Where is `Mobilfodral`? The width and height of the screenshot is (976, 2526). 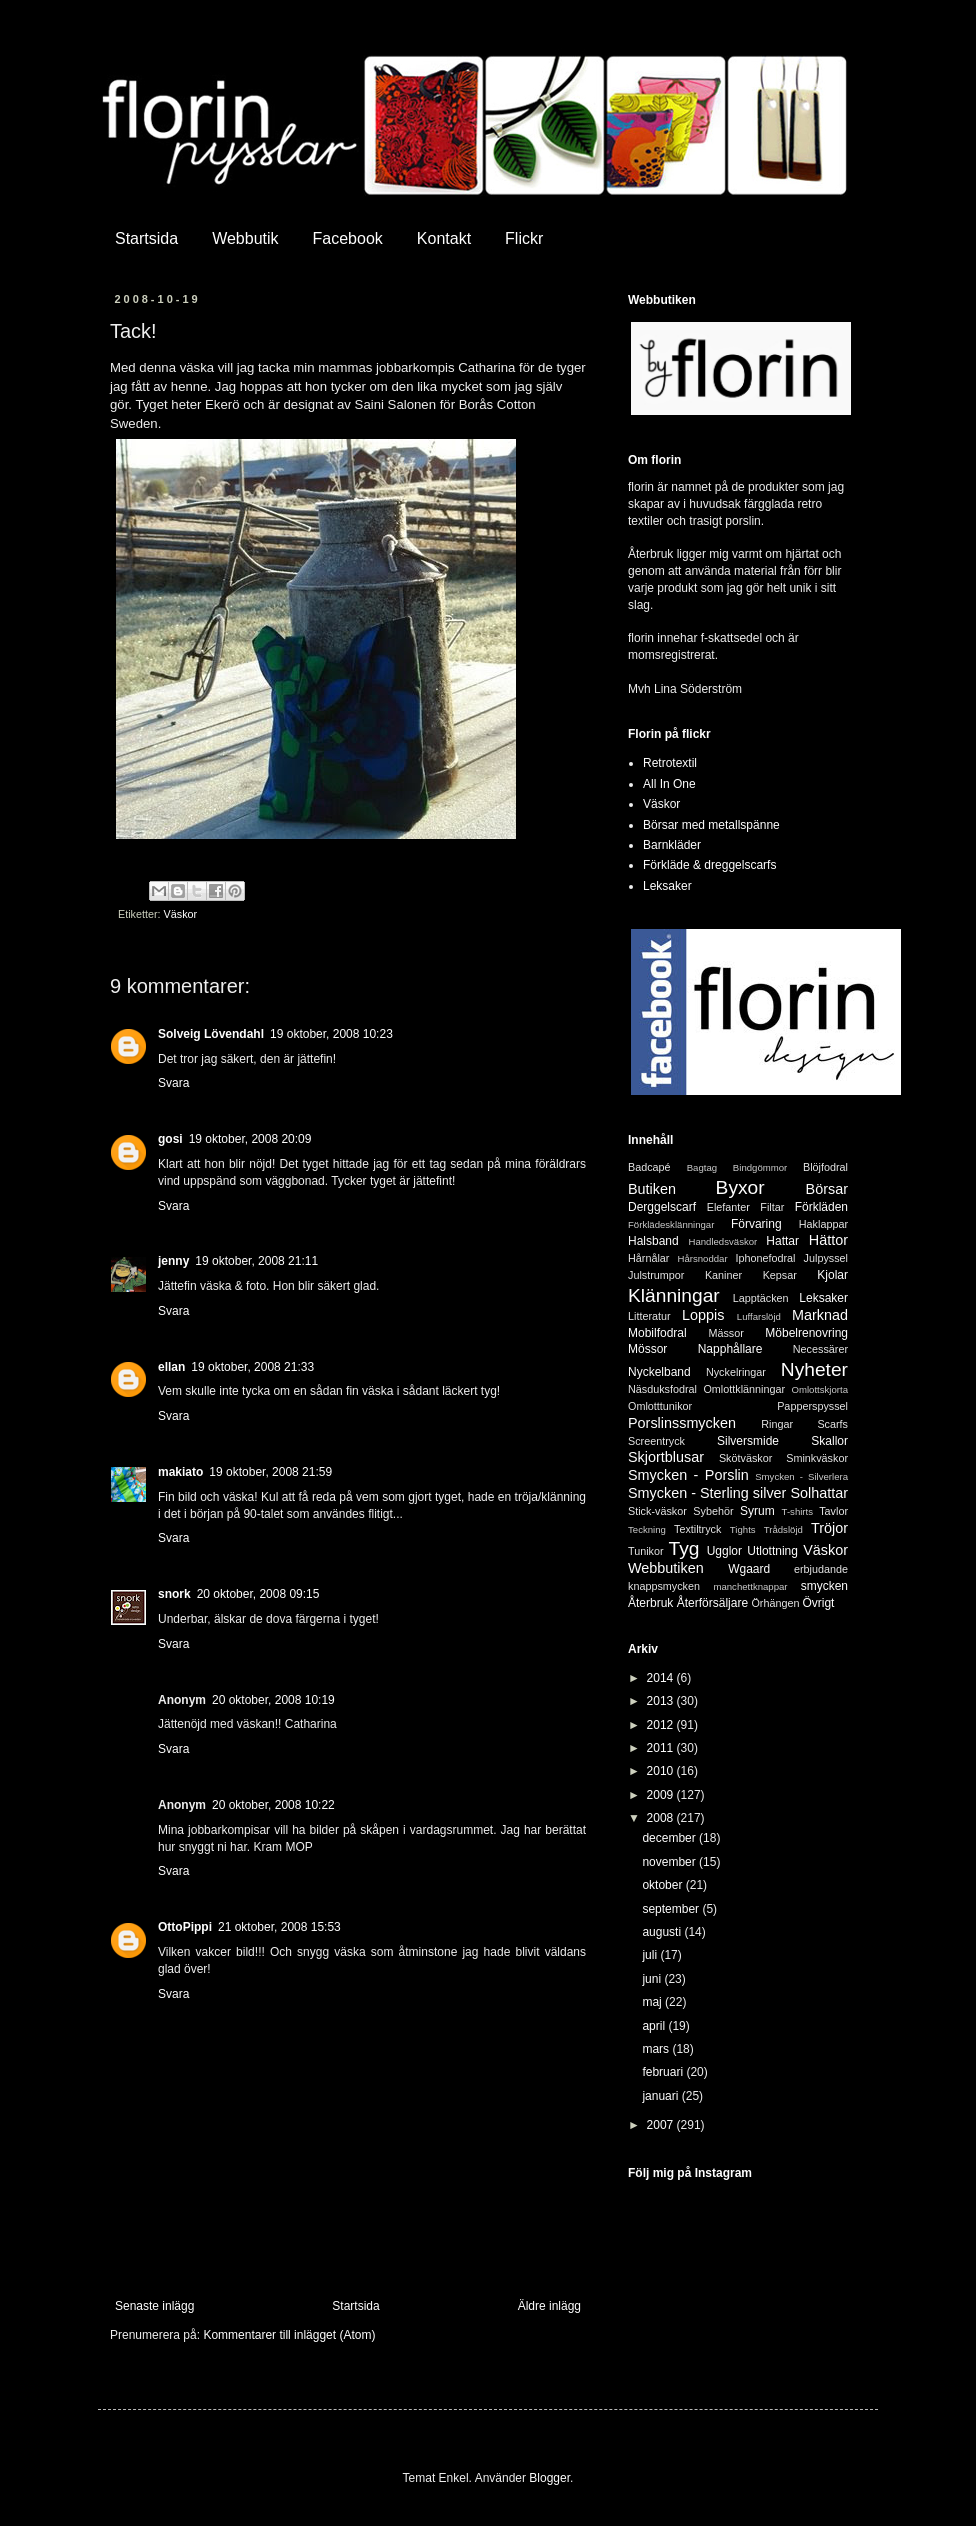
Mobilfodral is located at coordinates (657, 1333).